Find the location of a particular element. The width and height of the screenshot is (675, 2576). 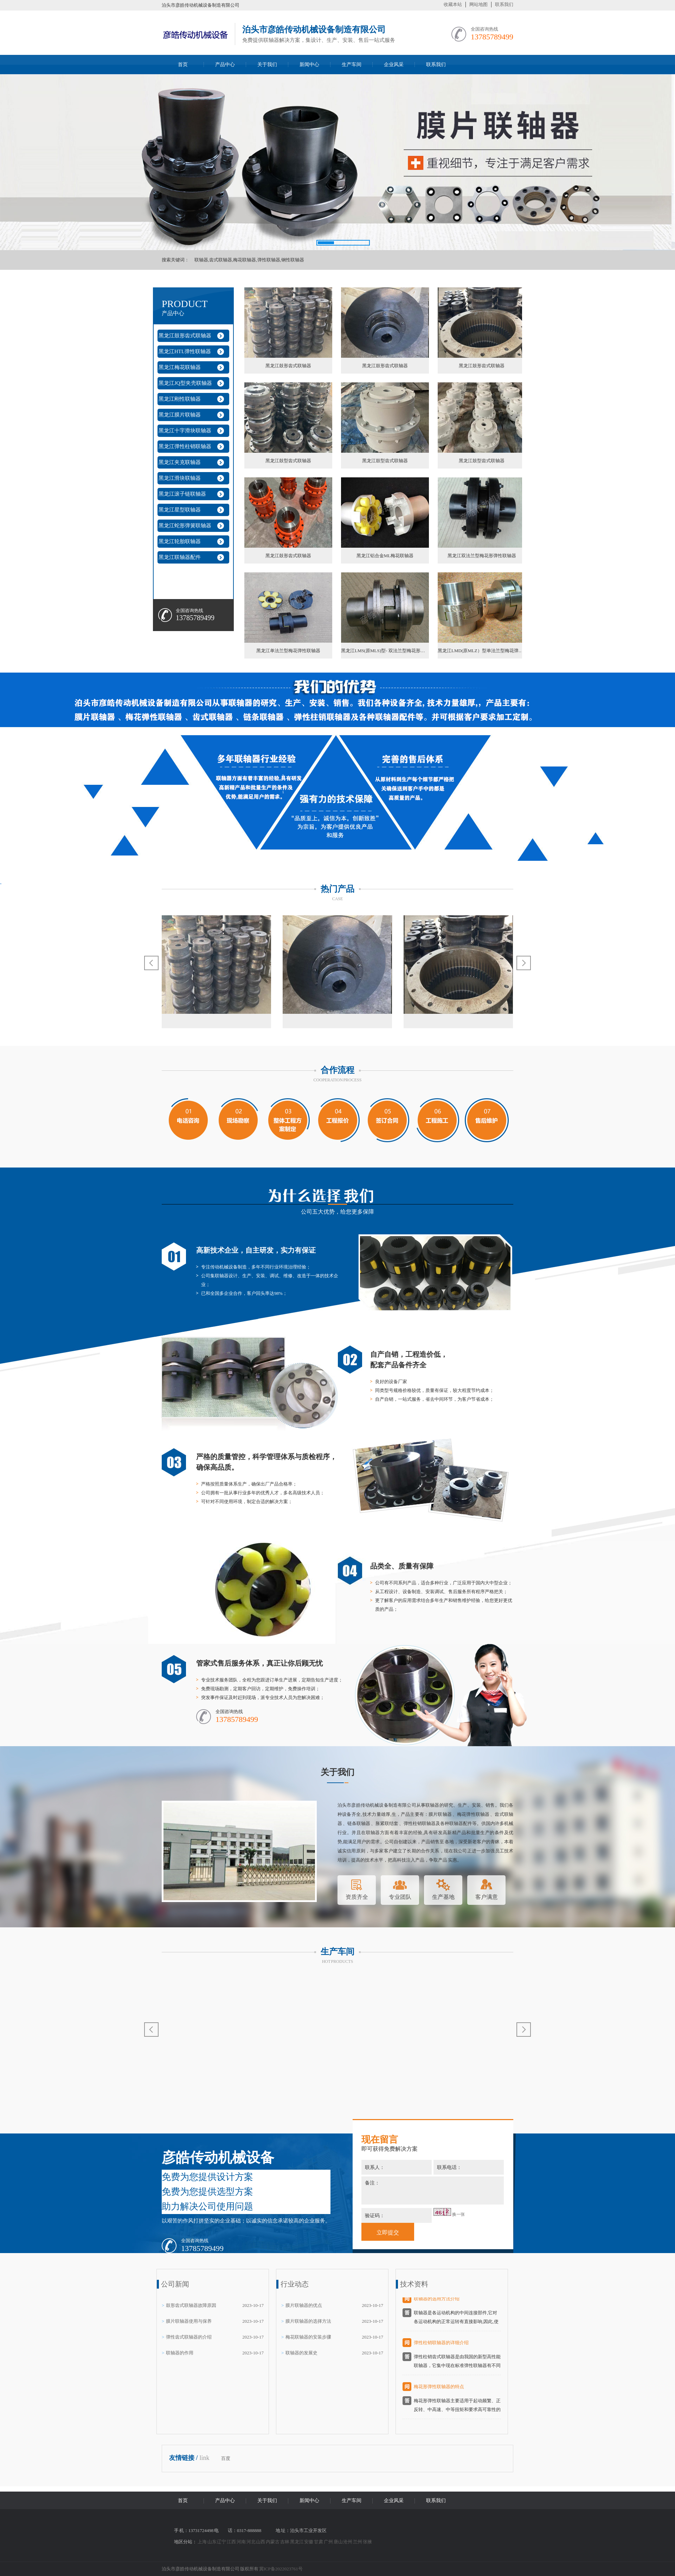

企业风采 is located at coordinates (394, 64).